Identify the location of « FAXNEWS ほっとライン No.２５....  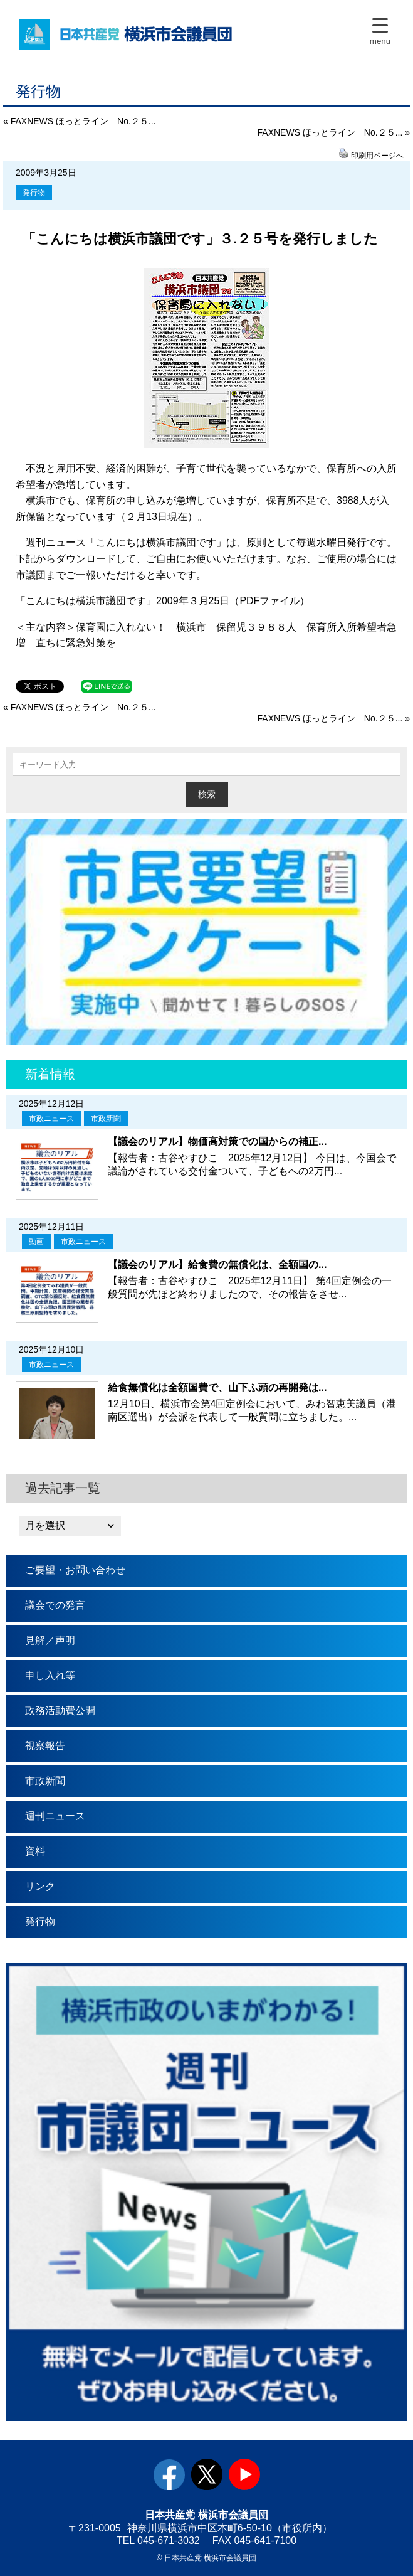
(79, 121).